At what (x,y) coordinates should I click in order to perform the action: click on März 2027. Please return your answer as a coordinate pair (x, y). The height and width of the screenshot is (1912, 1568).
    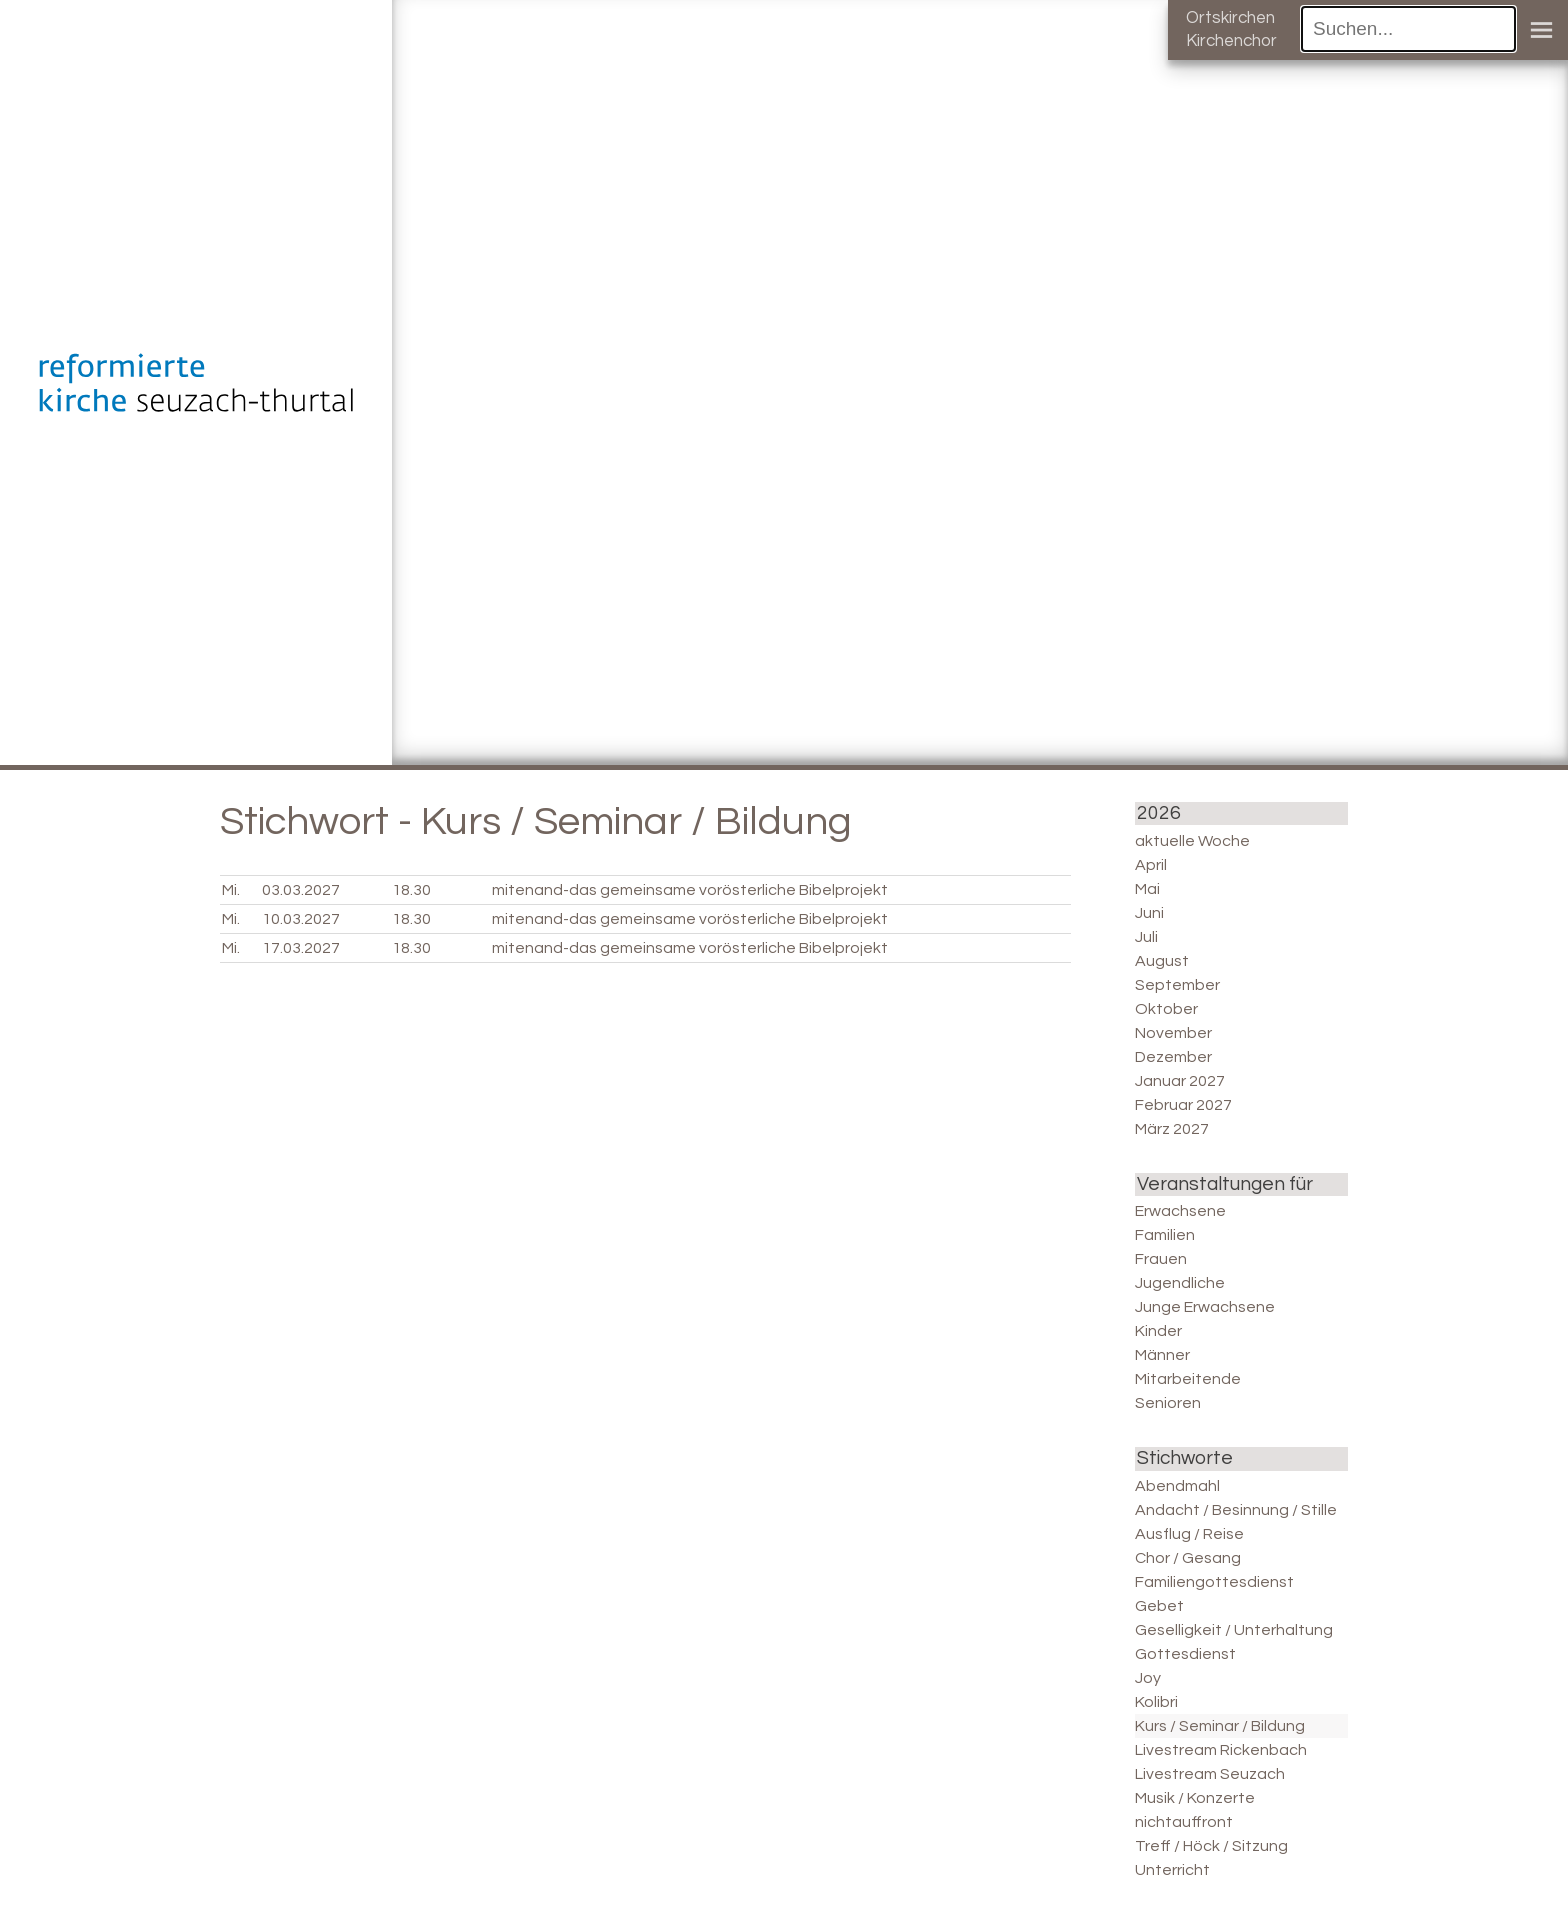
    Looking at the image, I should click on (1172, 1129).